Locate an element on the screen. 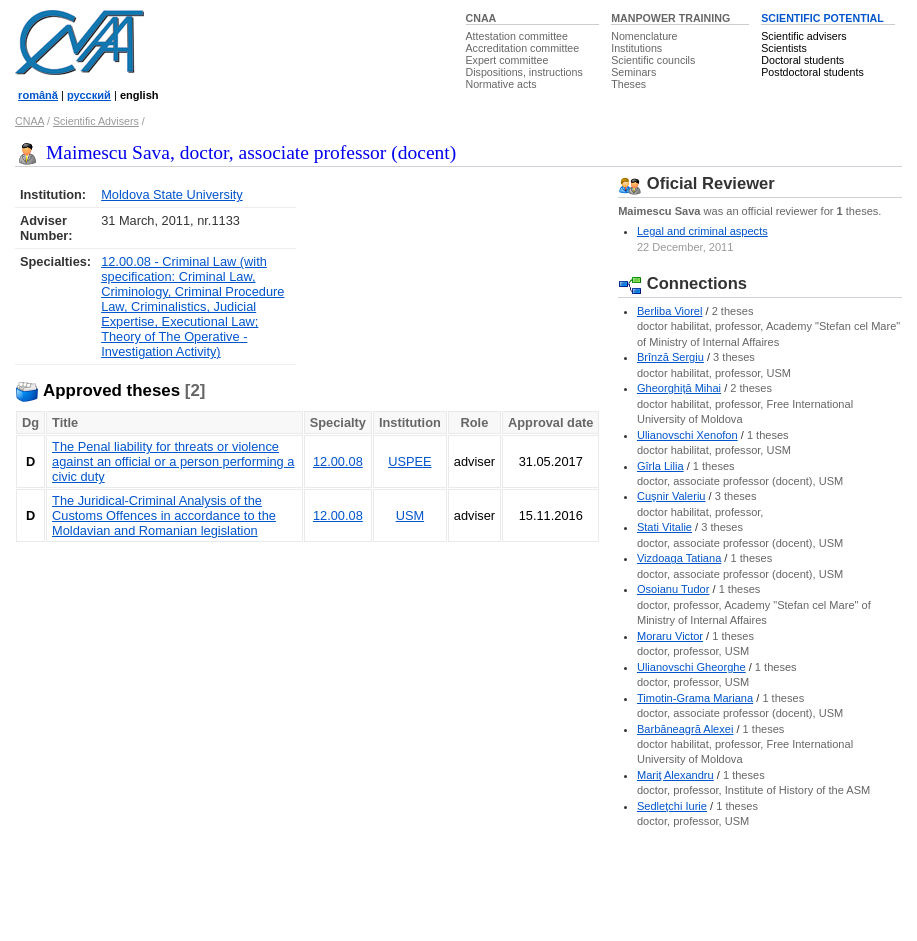 The height and width of the screenshot is (941, 917). Moldova State University is located at coordinates (172, 194).